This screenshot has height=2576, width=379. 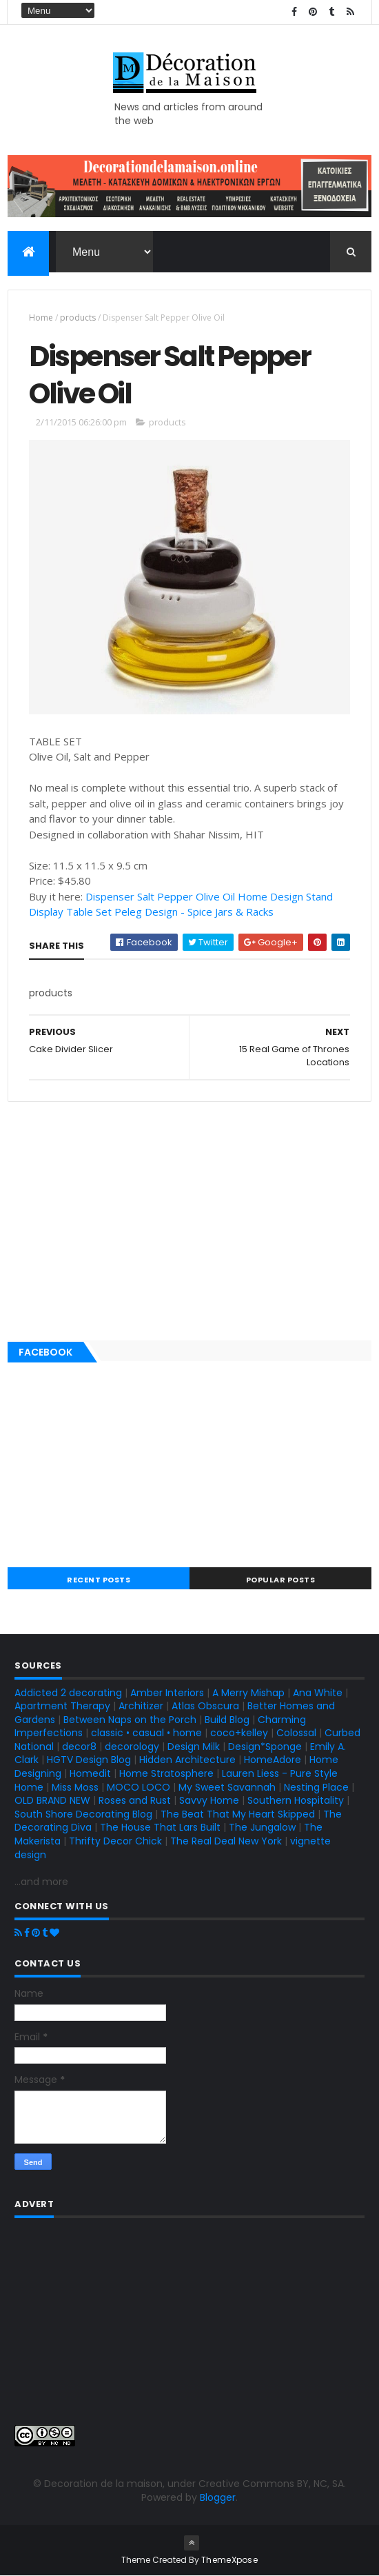 I want to click on Hidden Architecture, so click(x=187, y=1760).